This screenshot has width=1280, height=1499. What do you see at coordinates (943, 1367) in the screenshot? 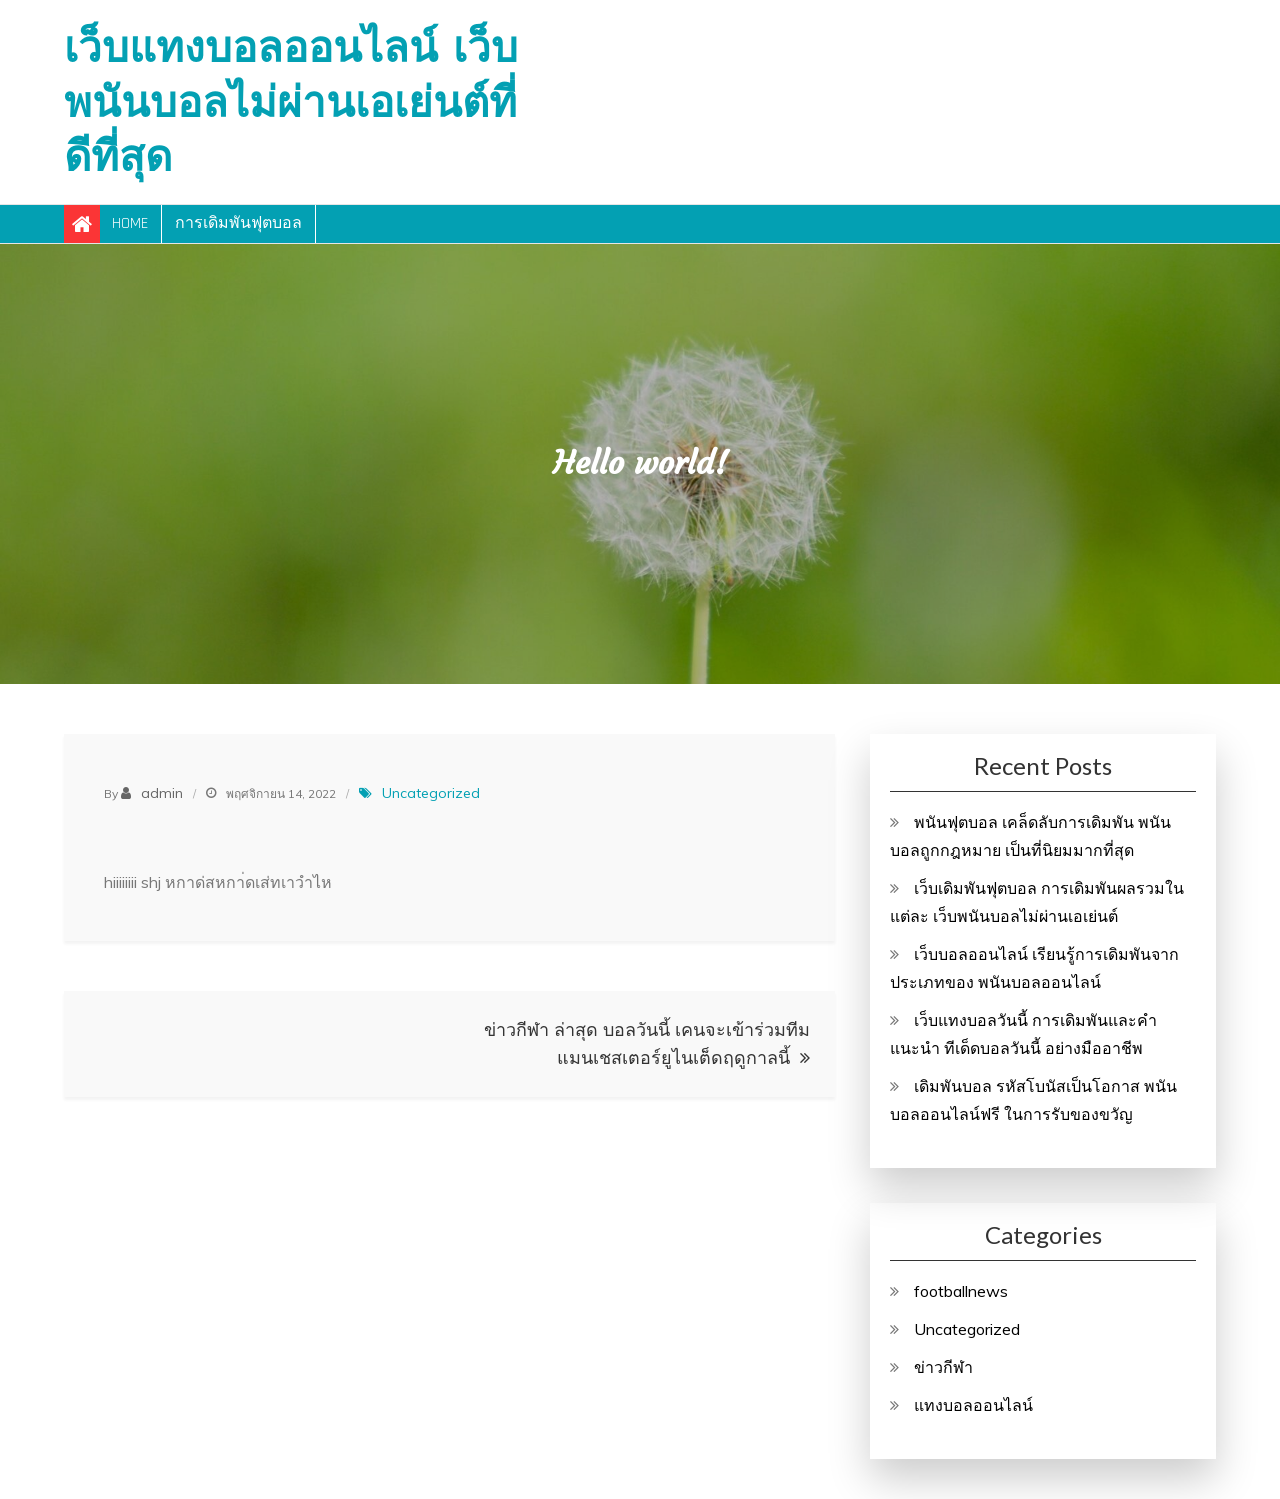
I see `ข่าวกีฬา` at bounding box center [943, 1367].